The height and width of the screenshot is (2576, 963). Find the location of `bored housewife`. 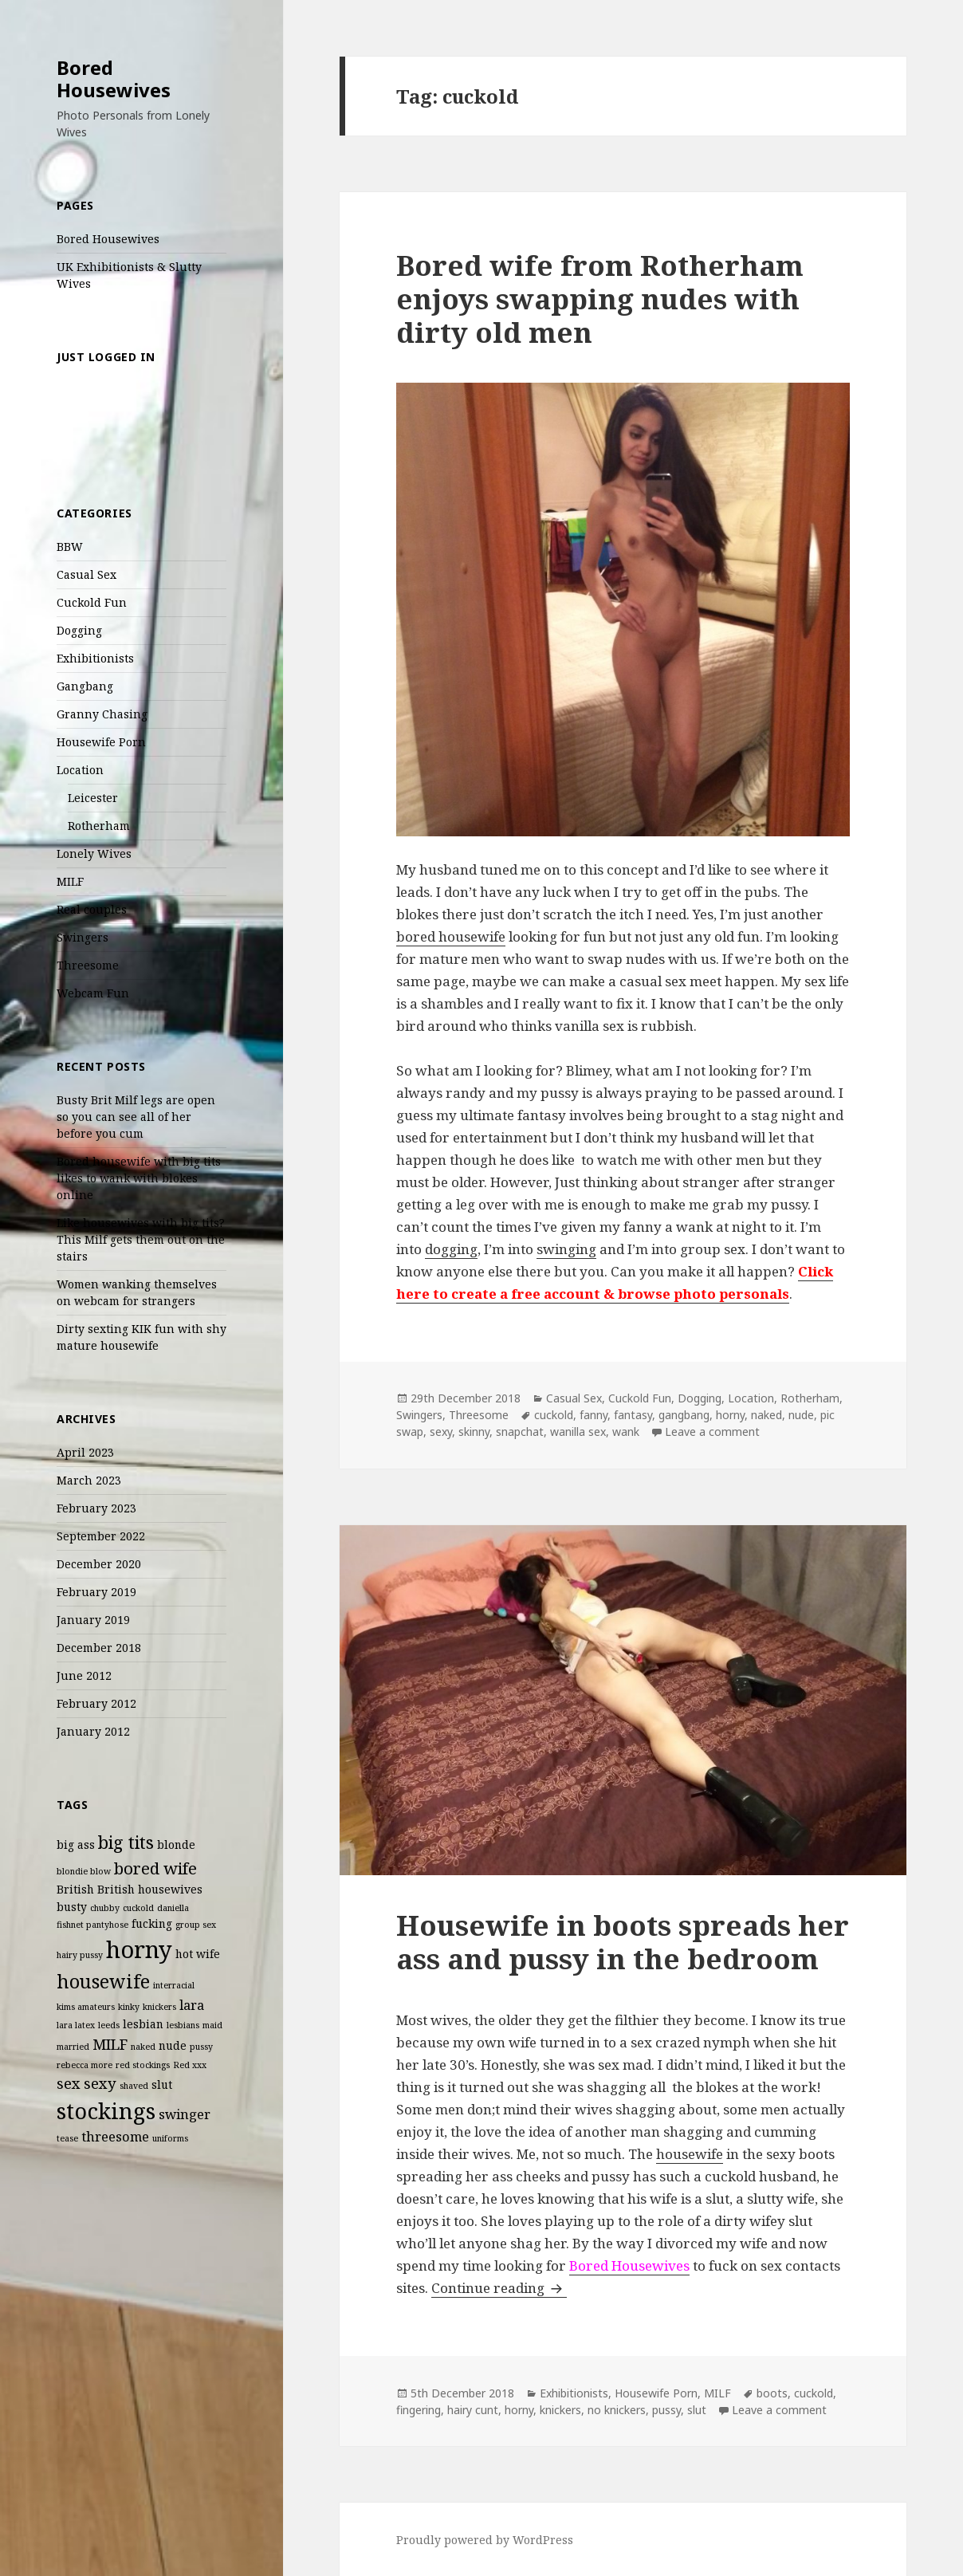

bored housewife is located at coordinates (450, 936).